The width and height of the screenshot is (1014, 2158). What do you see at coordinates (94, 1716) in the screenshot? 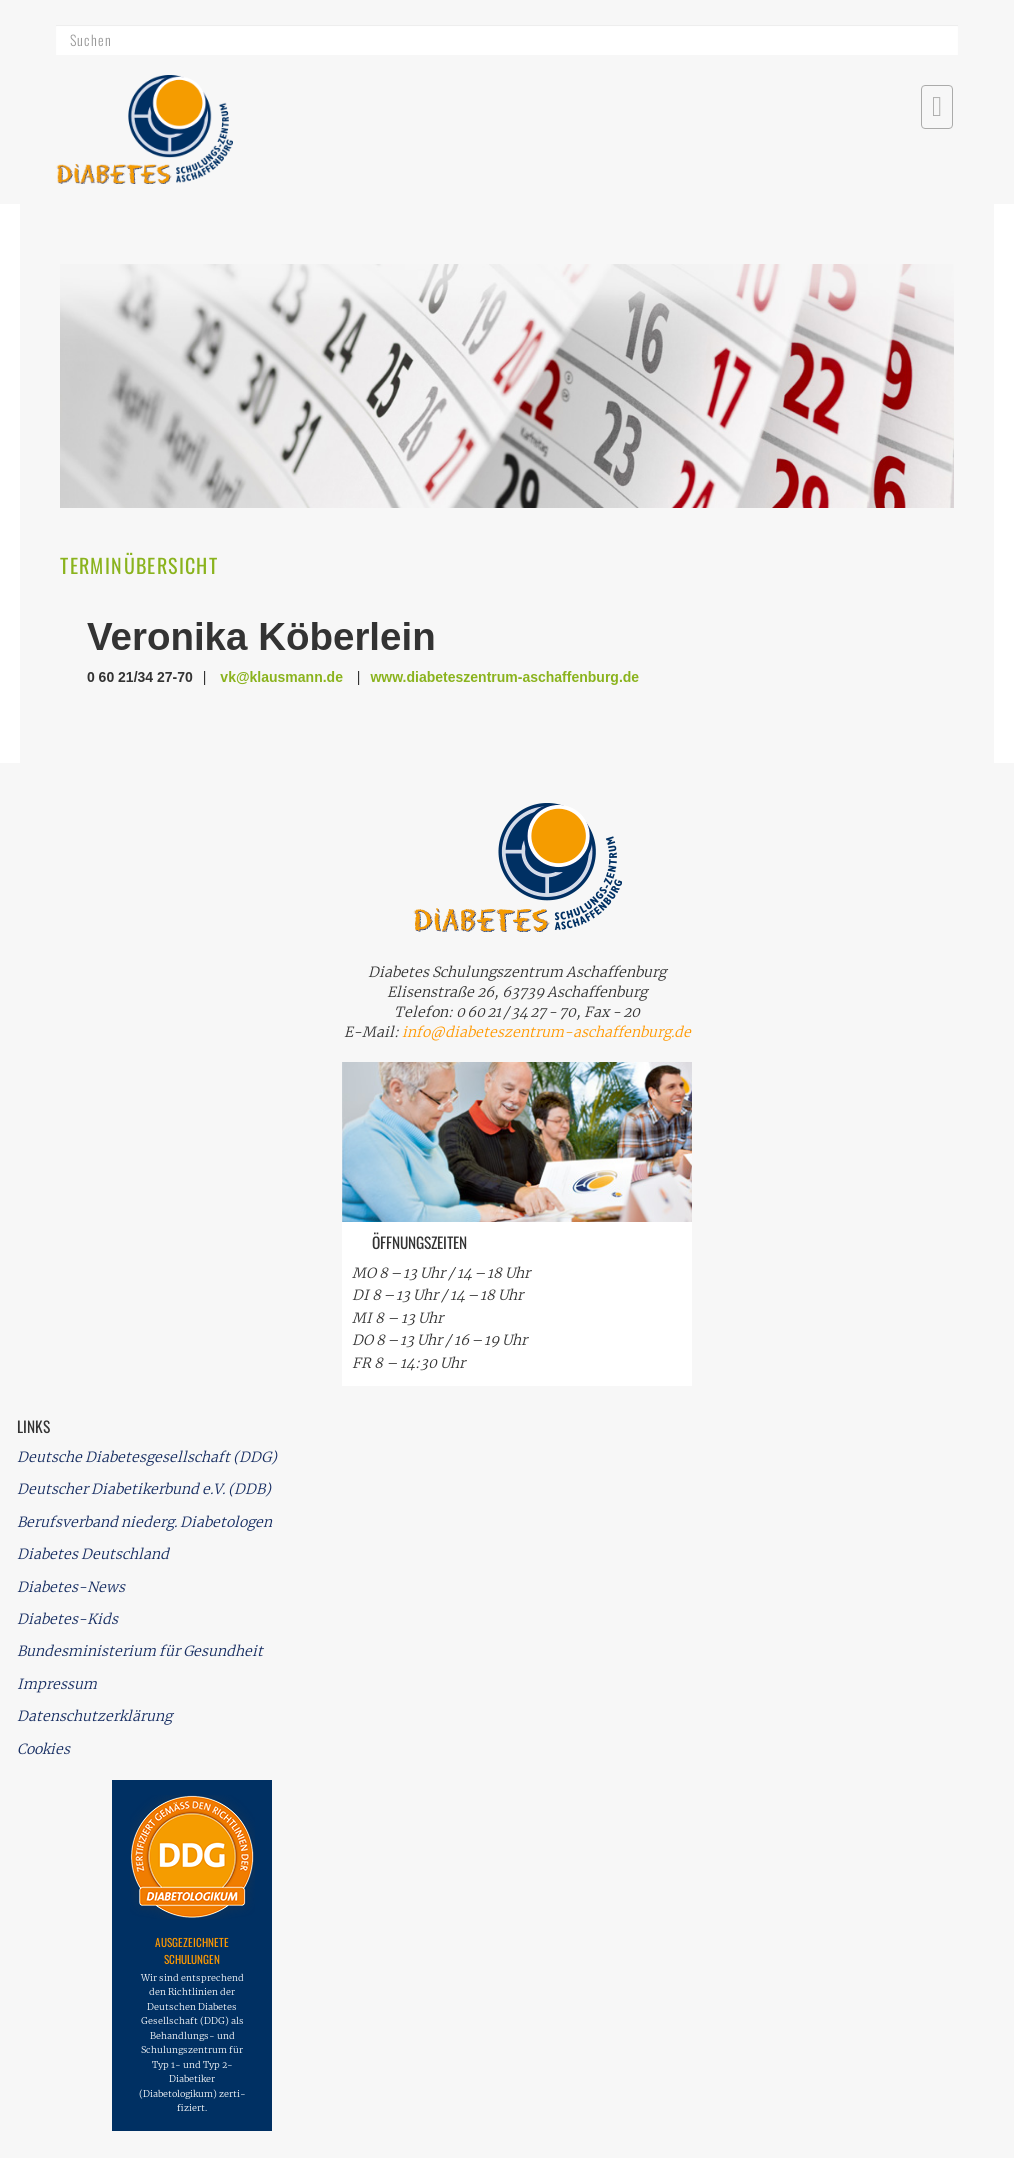
I see `Datenschutzerklärung` at bounding box center [94, 1716].